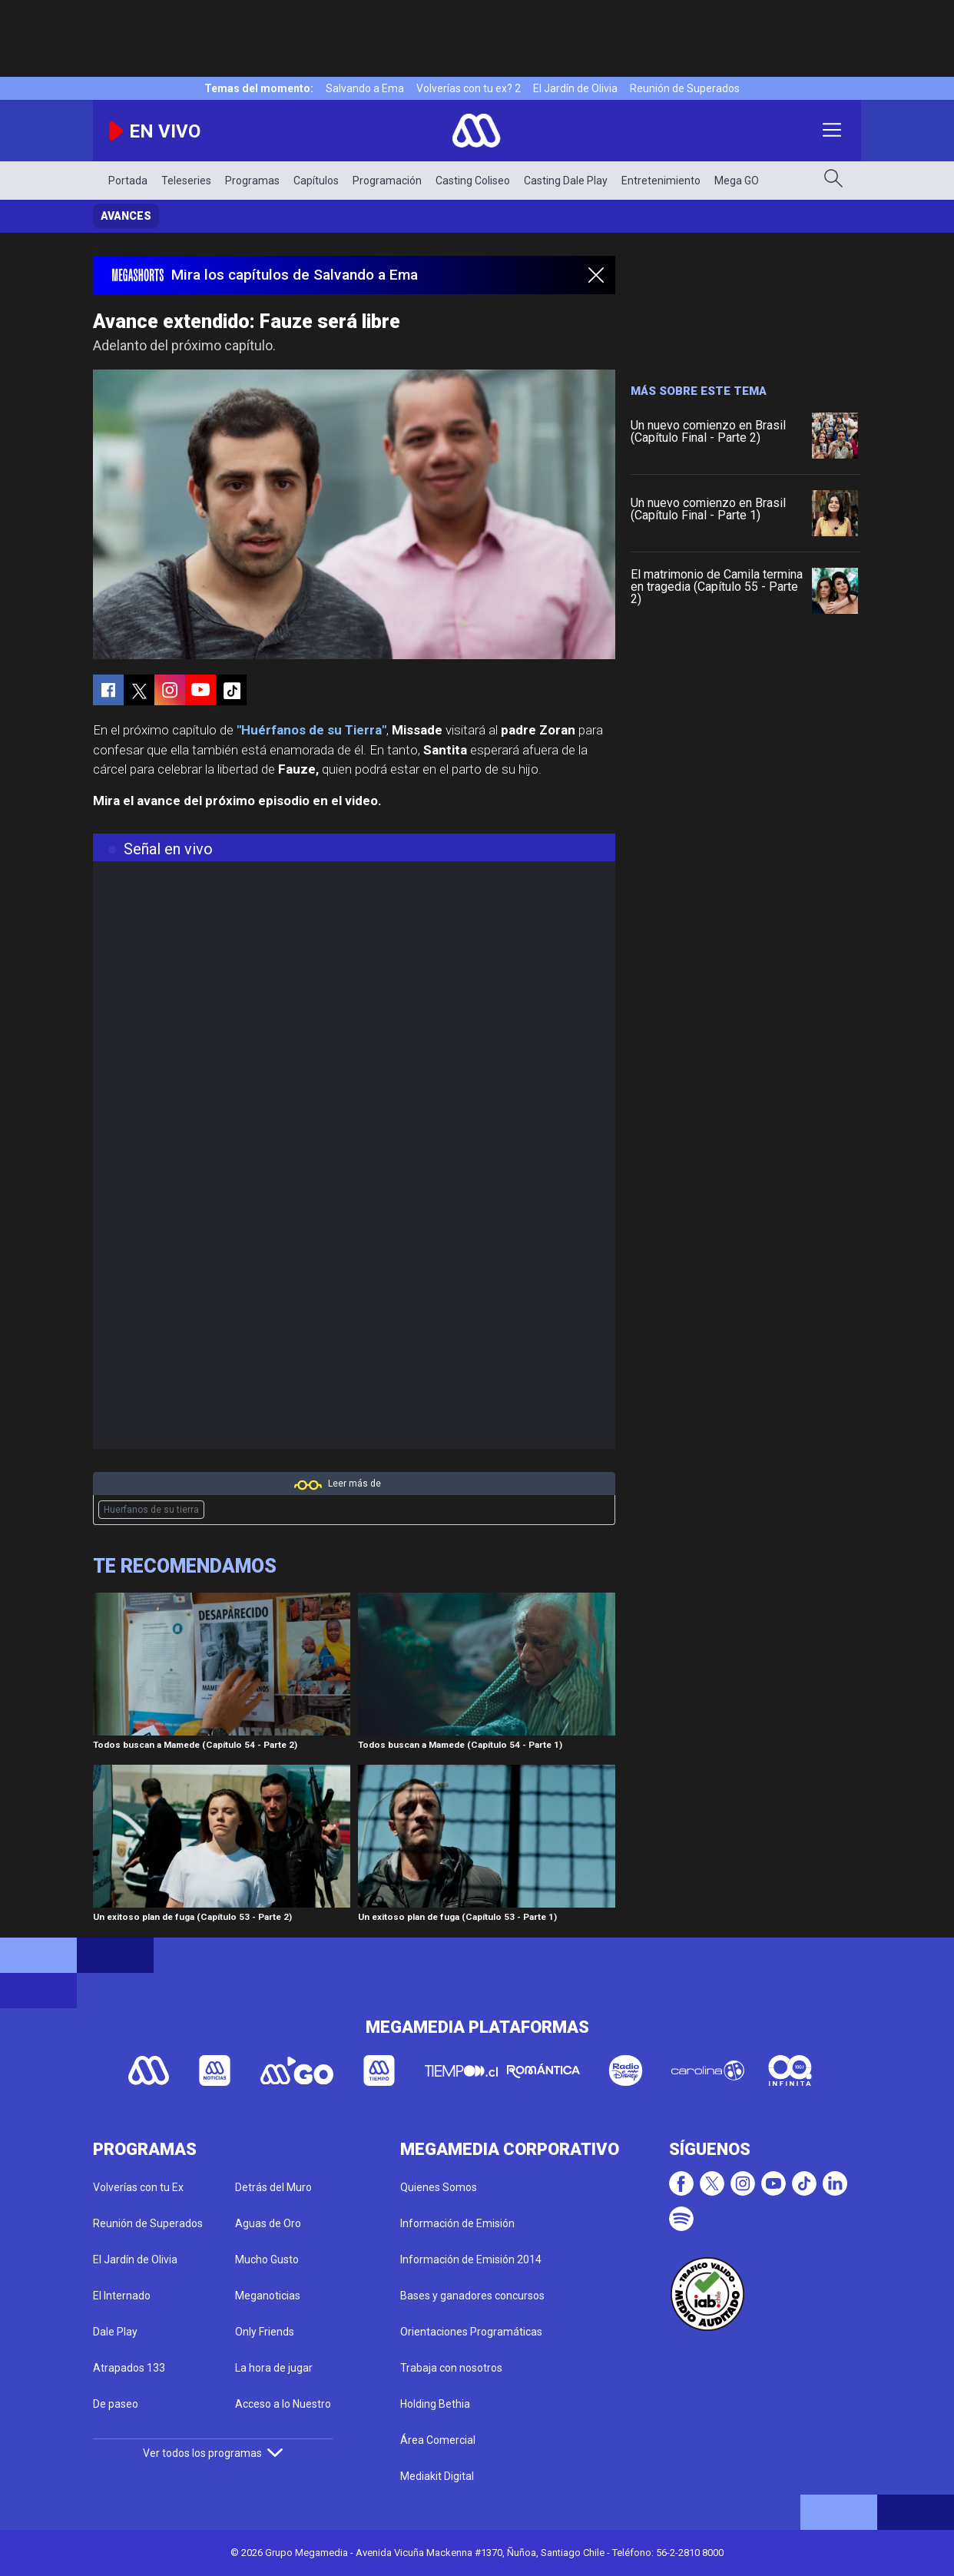  What do you see at coordinates (151, 1509) in the screenshot?
I see `Huerfanos de su tierra` at bounding box center [151, 1509].